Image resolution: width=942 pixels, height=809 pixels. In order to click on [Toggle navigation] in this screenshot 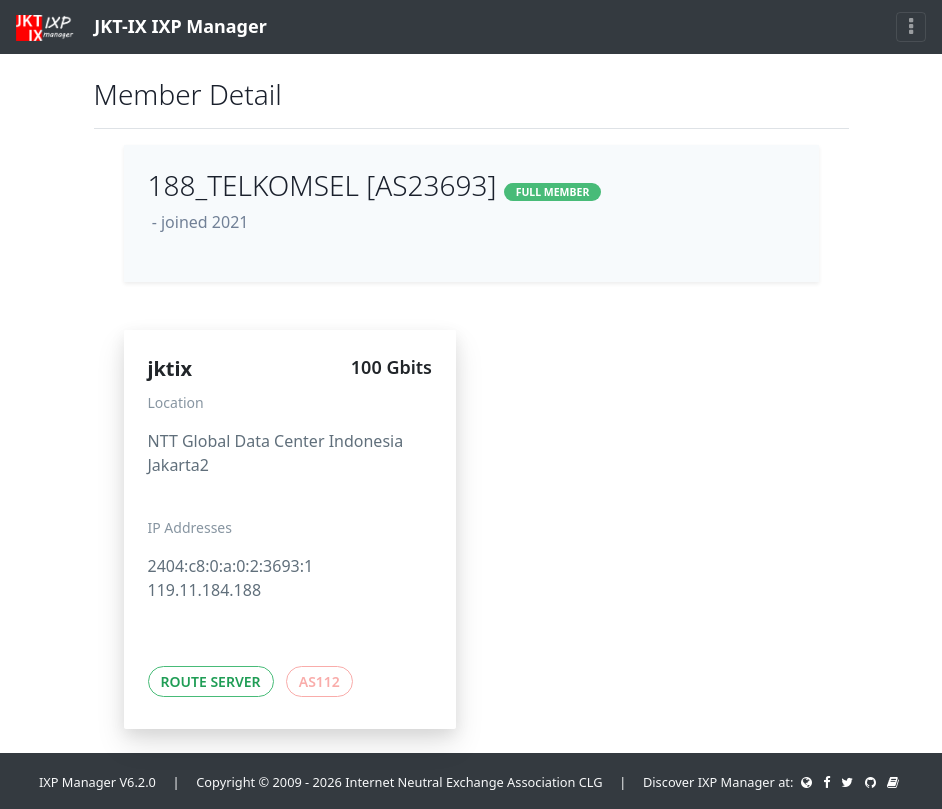, I will do `click(911, 27)`.